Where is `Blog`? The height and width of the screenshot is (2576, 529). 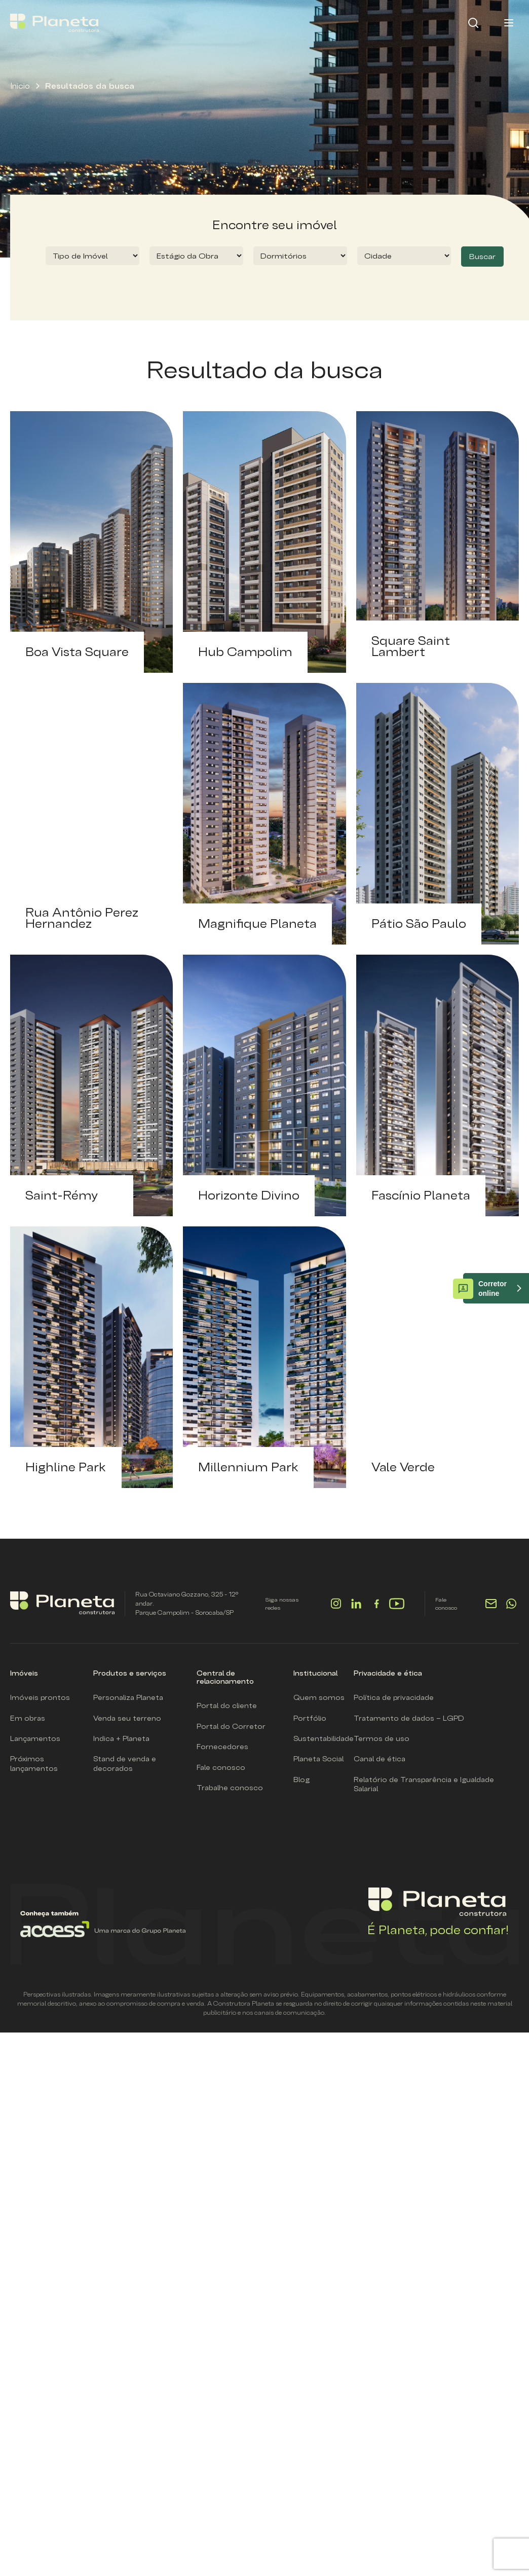 Blog is located at coordinates (301, 1779).